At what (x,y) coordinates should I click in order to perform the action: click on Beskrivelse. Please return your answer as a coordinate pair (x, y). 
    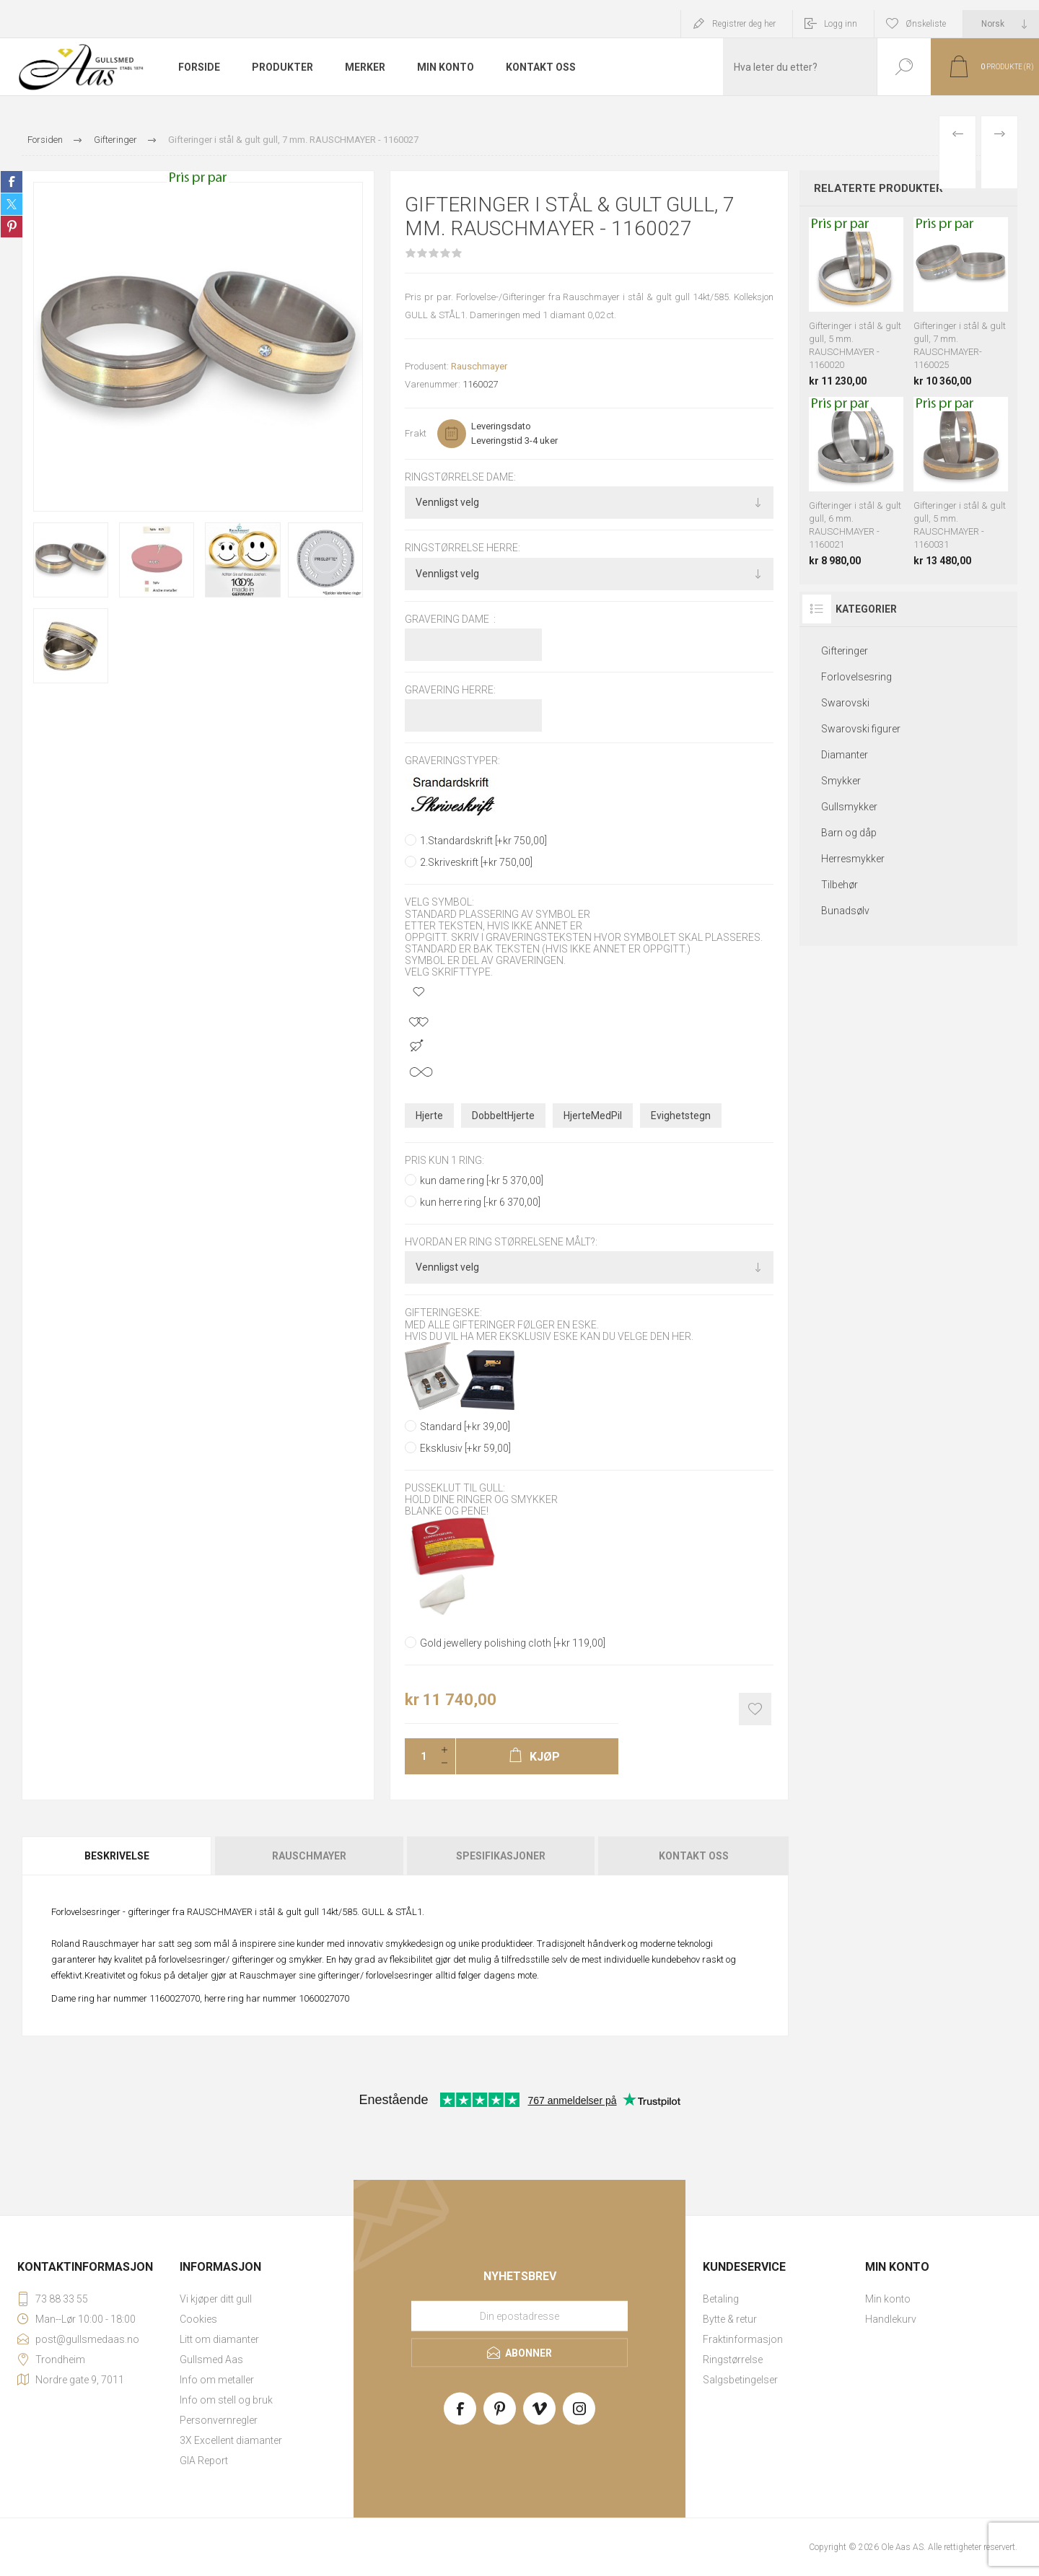
    Looking at the image, I should click on (116, 1856).